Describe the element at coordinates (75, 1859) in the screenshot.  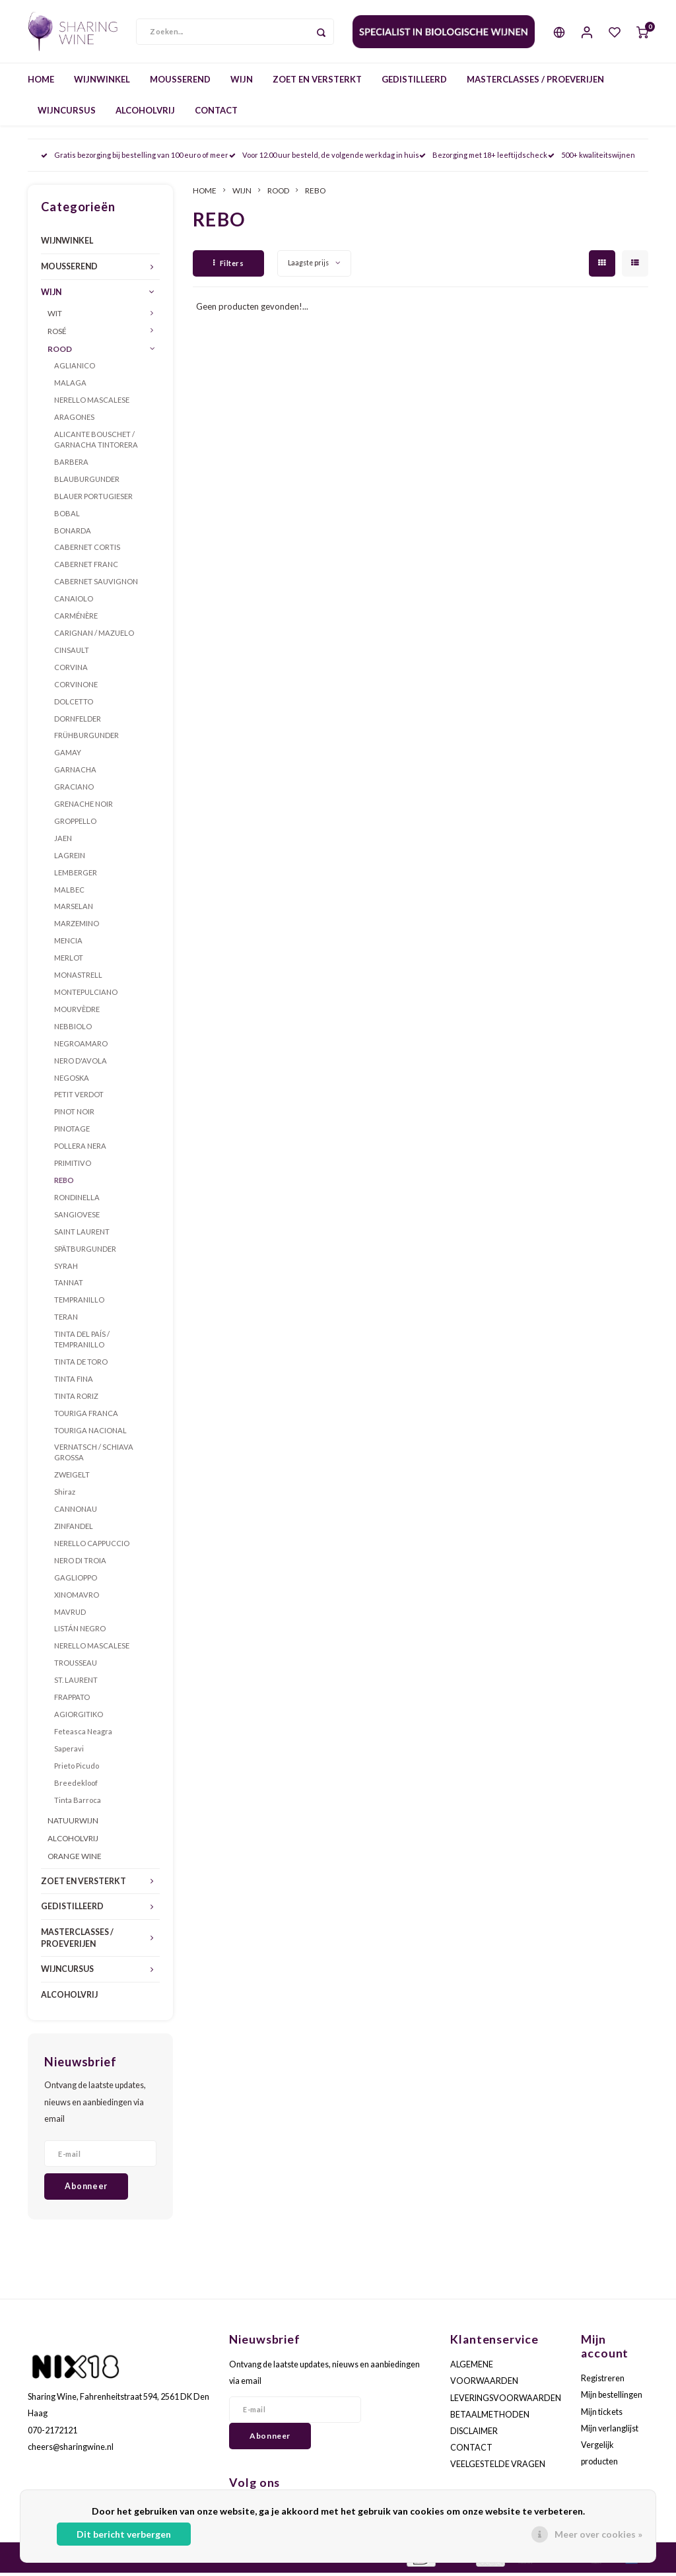
I see `ORANGE WINE` at that location.